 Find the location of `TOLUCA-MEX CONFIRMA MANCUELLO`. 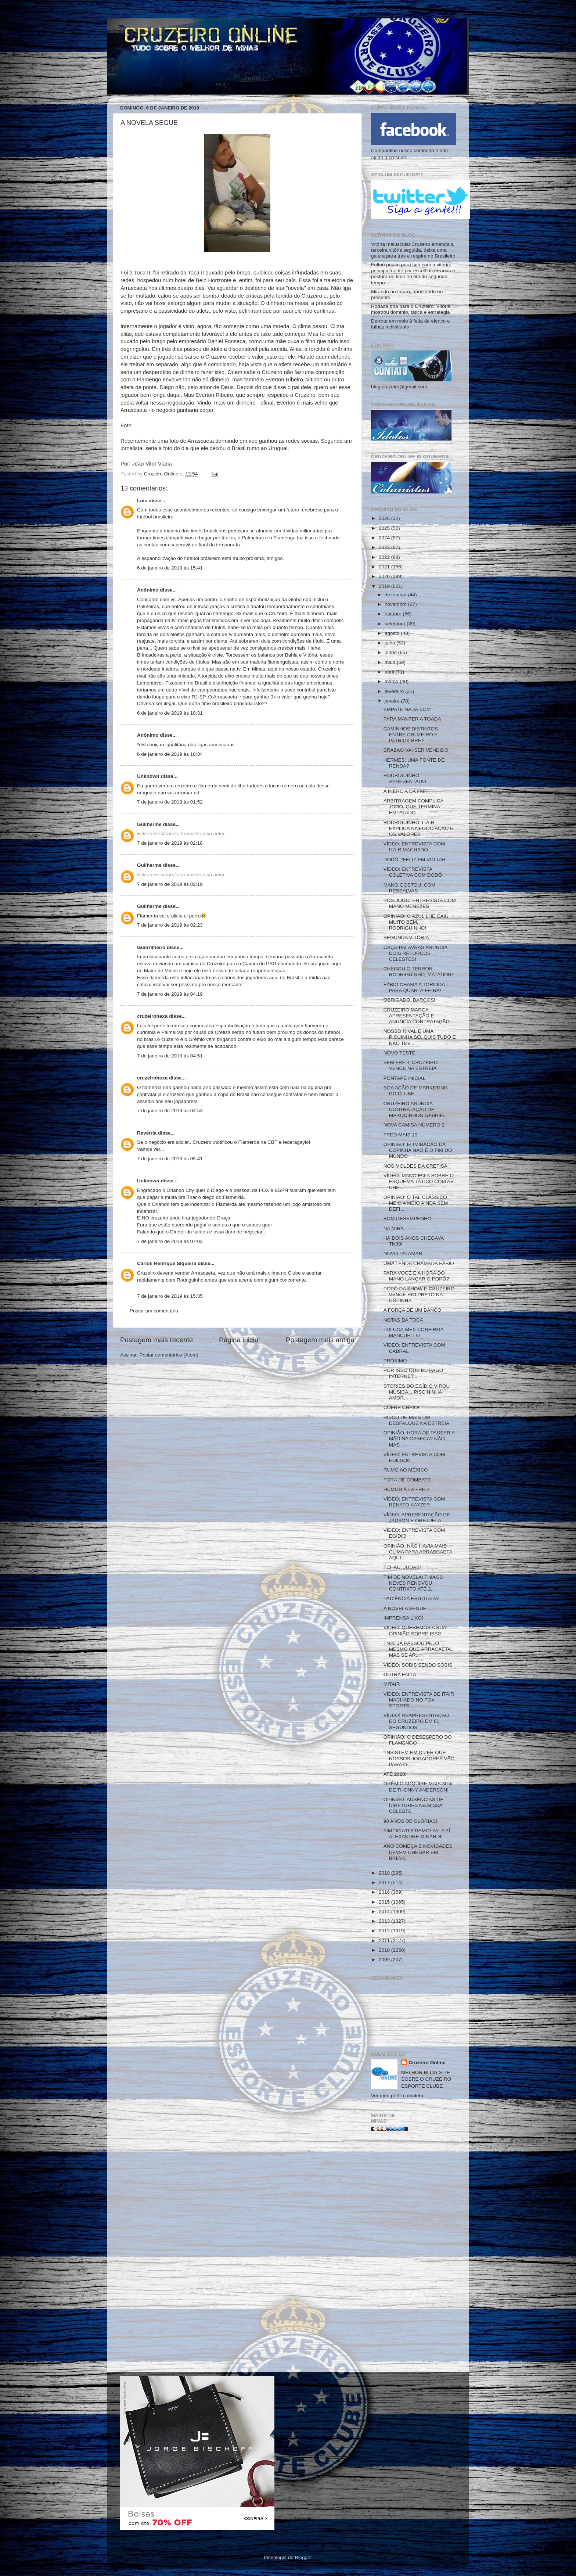

TOLUCA-MEX CONFIRMA MANCUELLO is located at coordinates (413, 1332).